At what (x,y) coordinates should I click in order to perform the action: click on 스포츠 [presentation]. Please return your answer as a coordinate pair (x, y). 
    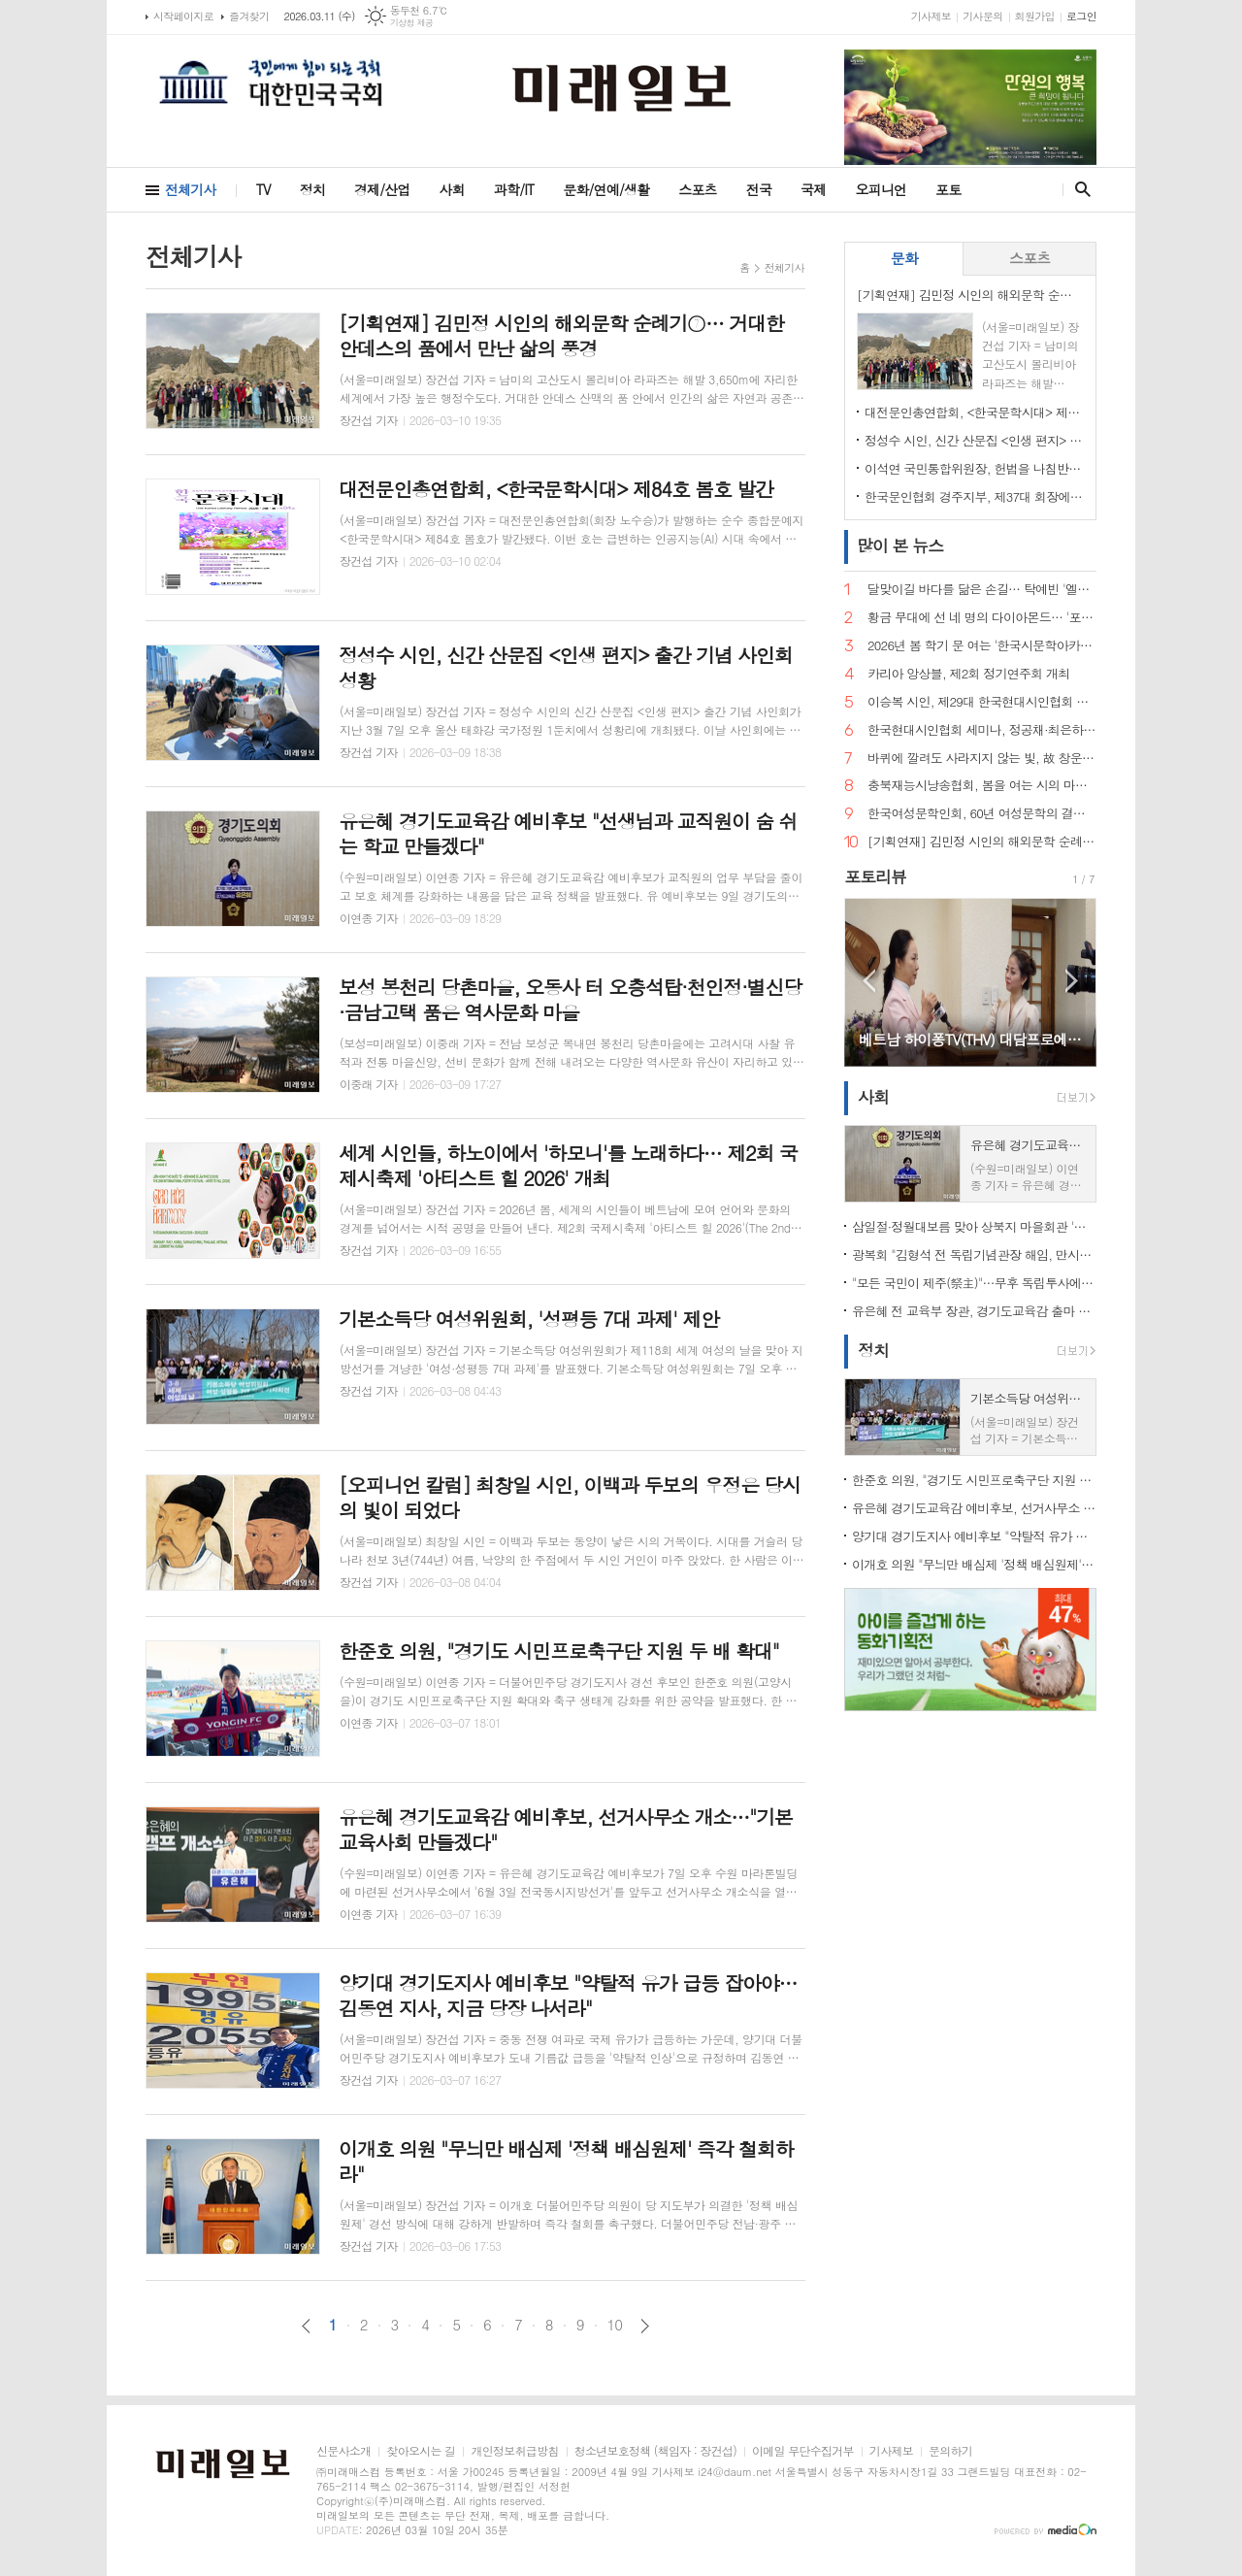
    Looking at the image, I should click on (1029, 258).